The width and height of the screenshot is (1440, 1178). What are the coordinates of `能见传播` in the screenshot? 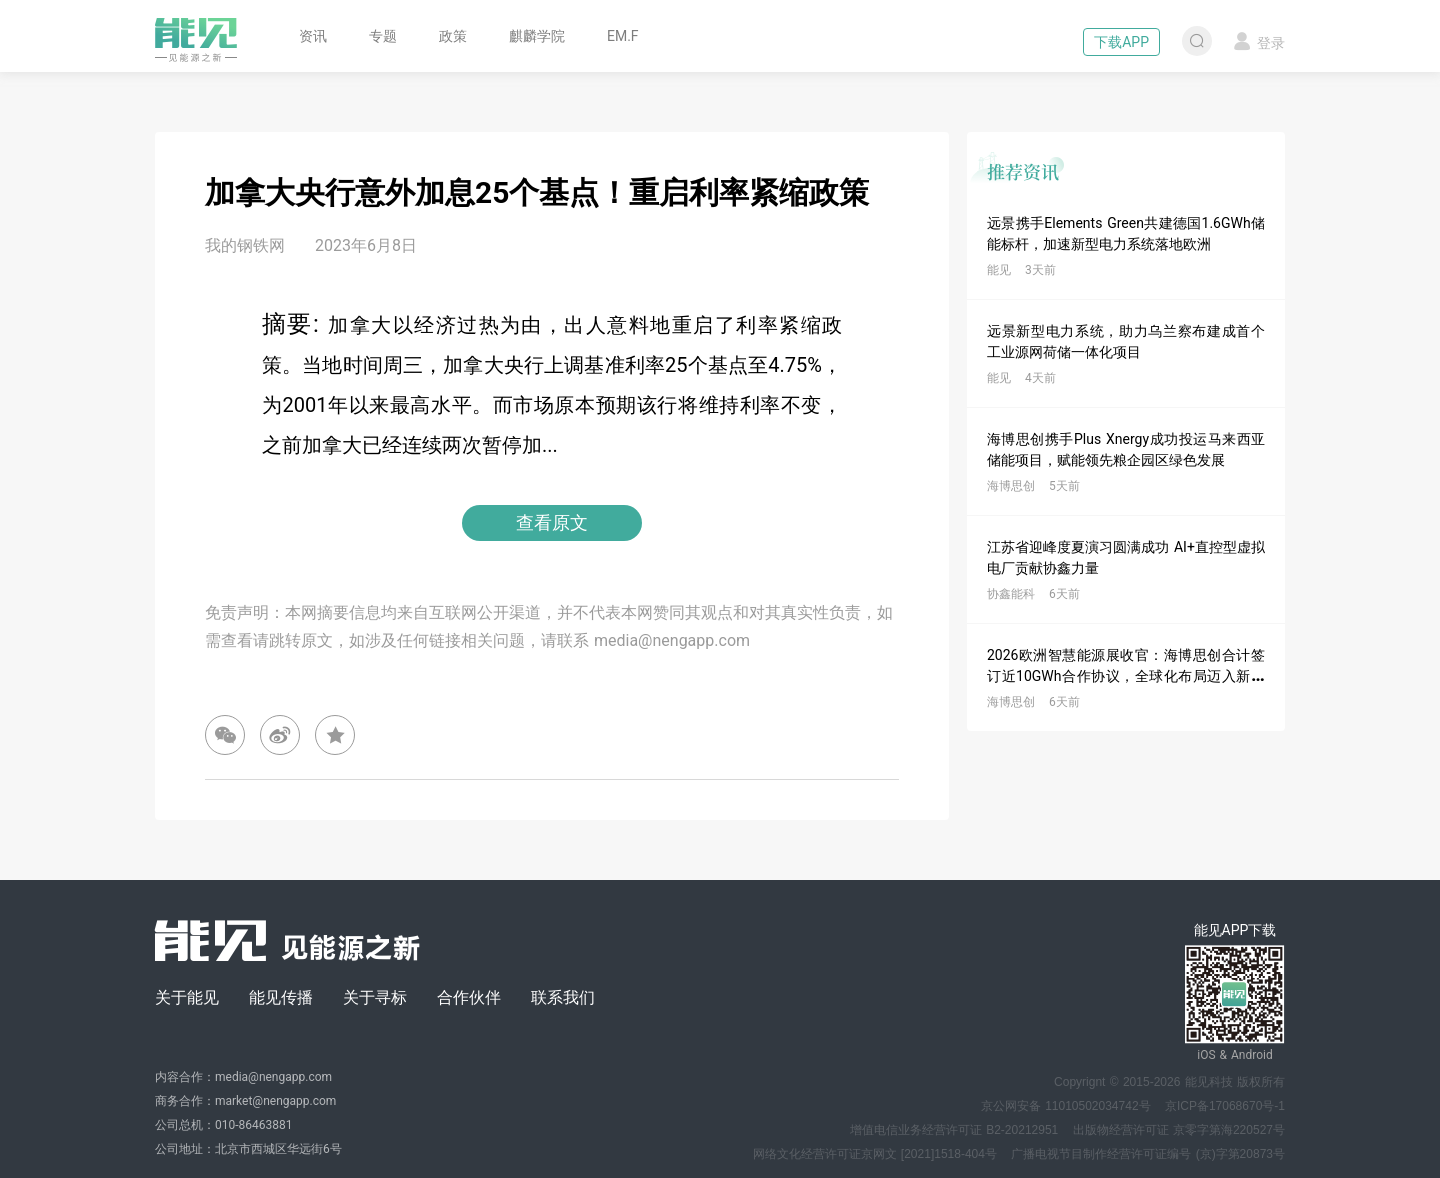 It's located at (281, 997).